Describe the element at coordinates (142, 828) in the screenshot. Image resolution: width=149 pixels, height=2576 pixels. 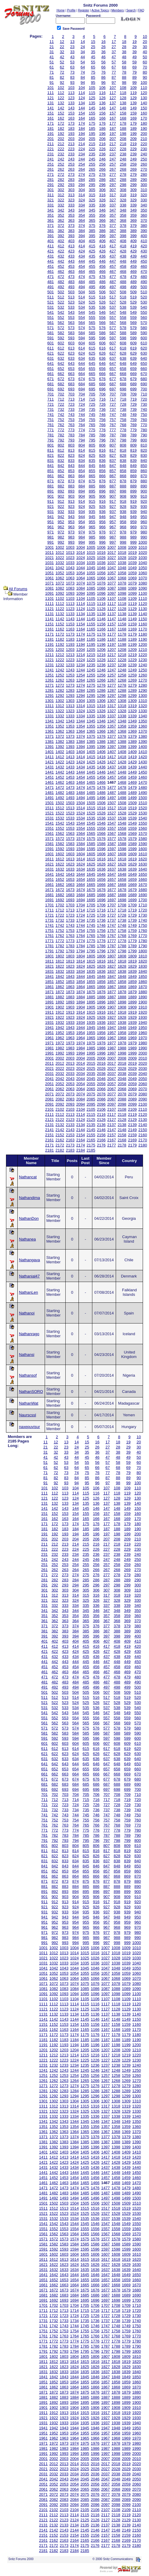
I see `1560` at that location.